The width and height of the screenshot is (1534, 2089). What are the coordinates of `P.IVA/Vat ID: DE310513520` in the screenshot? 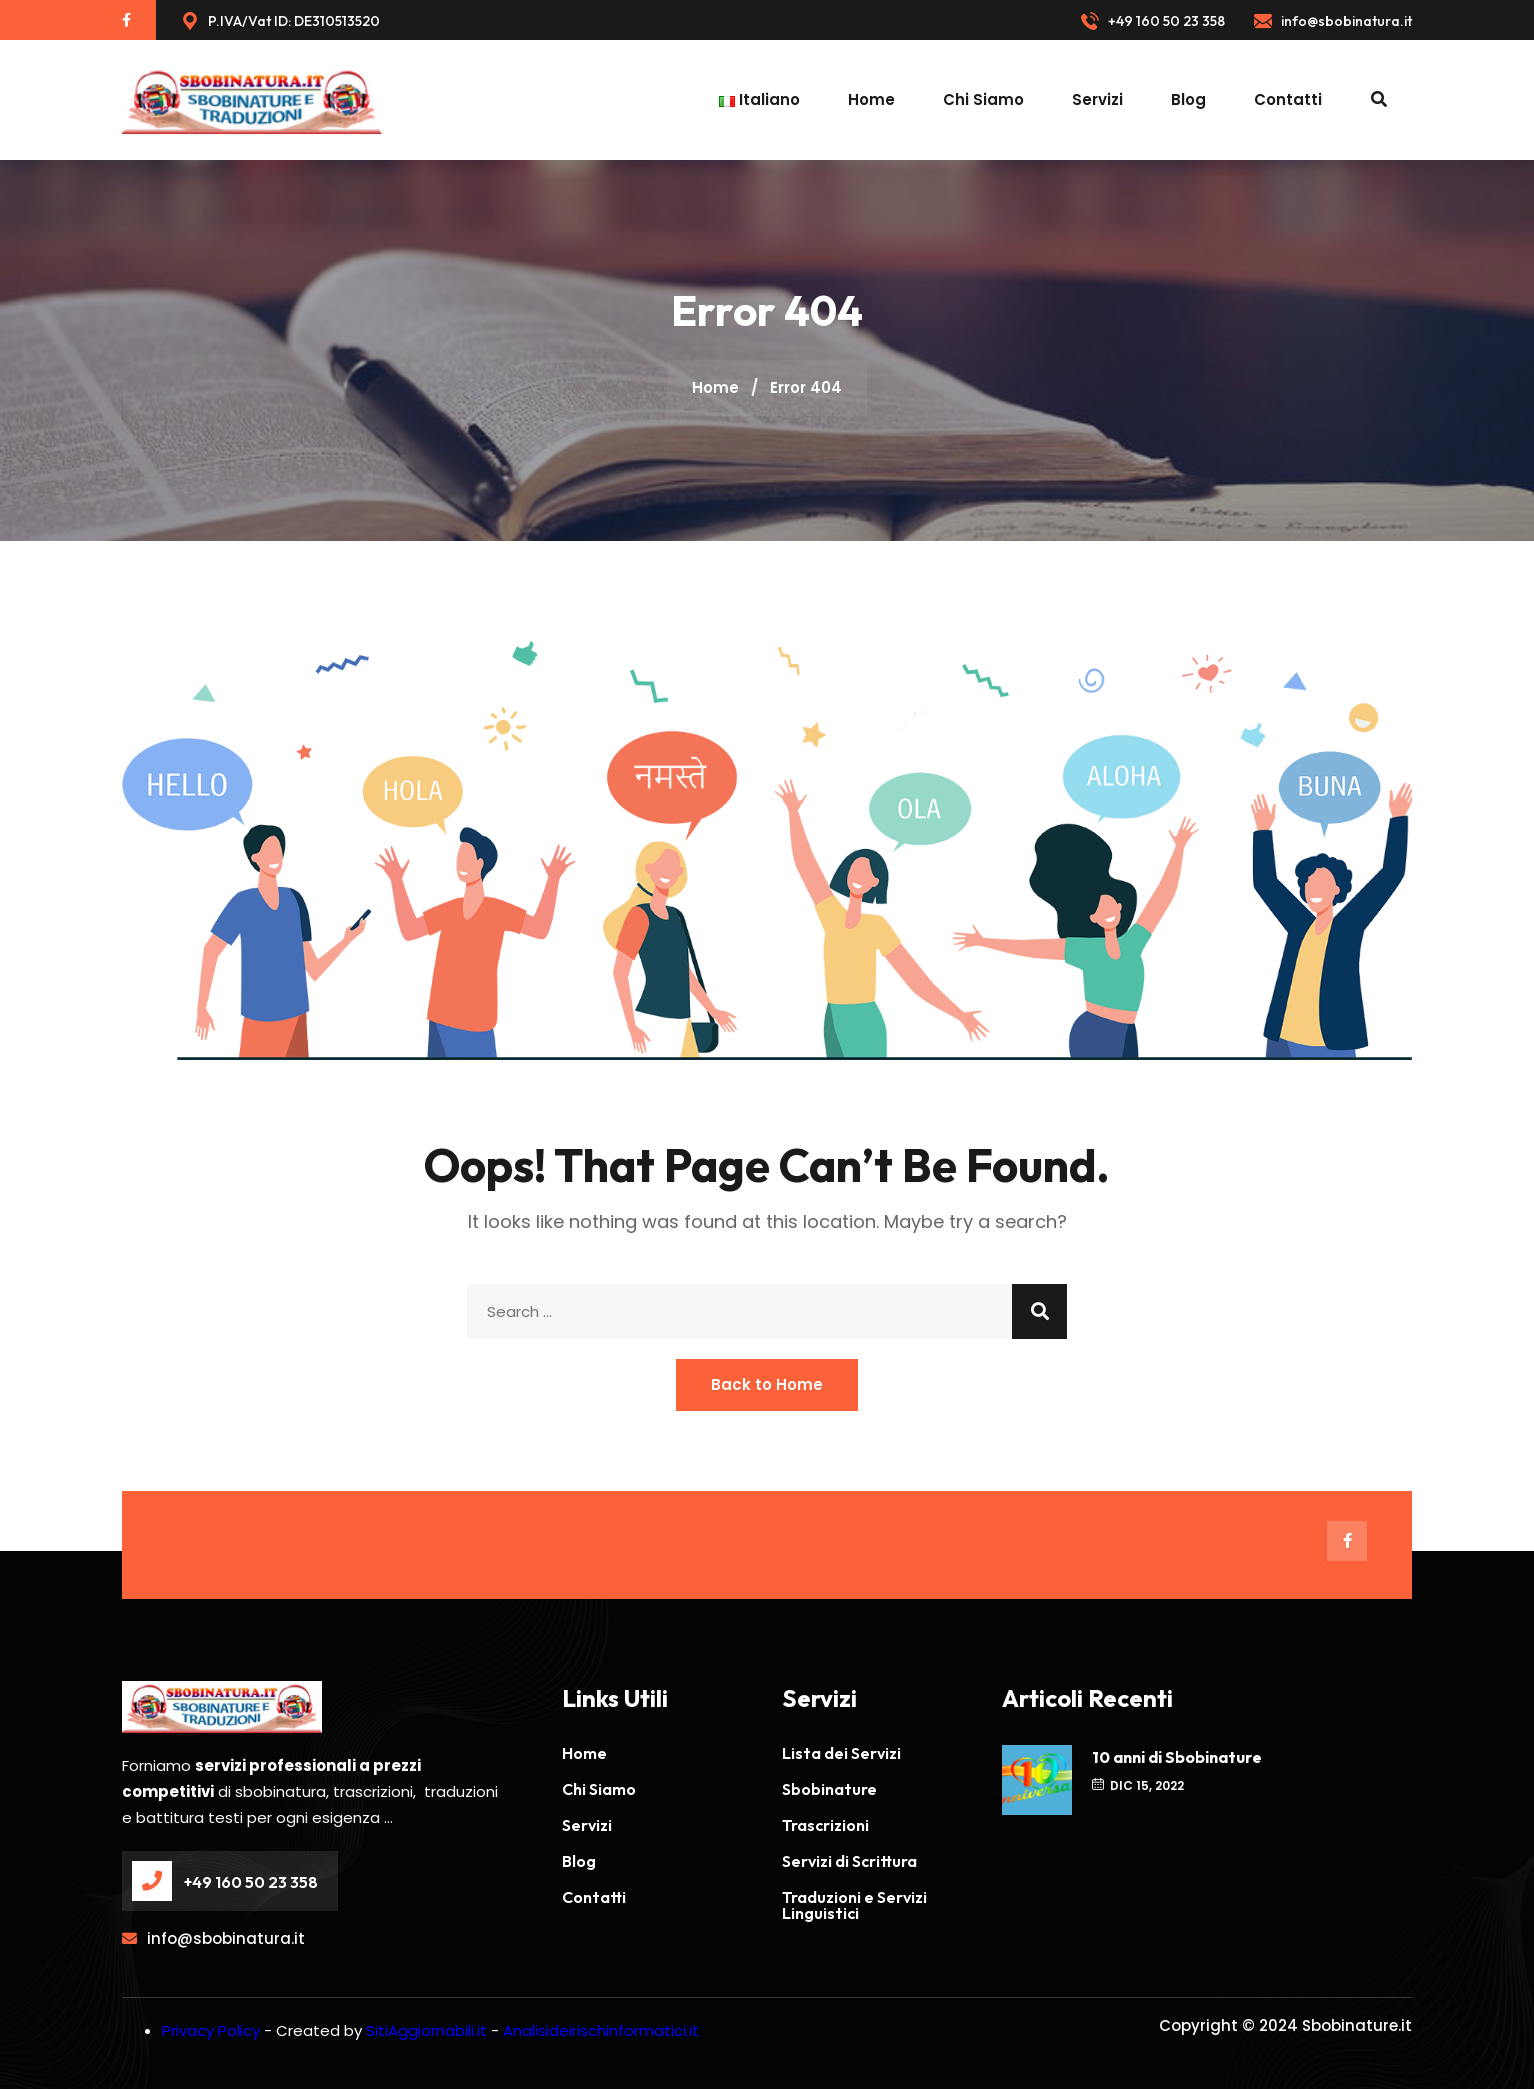 It's located at (280, 21).